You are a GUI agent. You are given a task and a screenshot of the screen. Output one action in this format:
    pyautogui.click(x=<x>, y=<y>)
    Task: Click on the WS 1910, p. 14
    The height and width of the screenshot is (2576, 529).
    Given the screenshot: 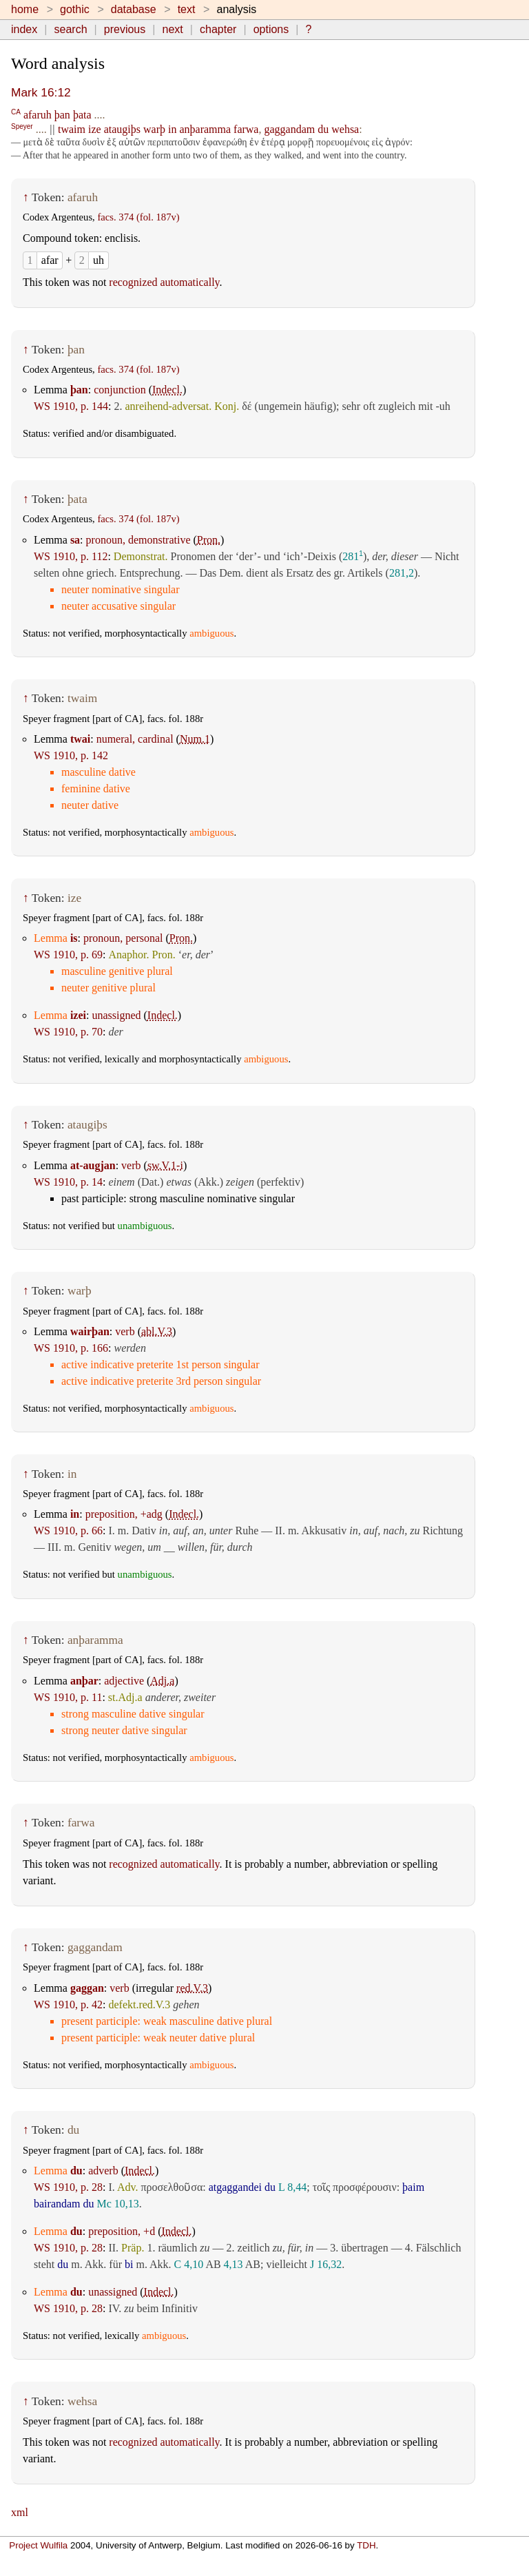 What is the action you would take?
    pyautogui.click(x=68, y=1182)
    